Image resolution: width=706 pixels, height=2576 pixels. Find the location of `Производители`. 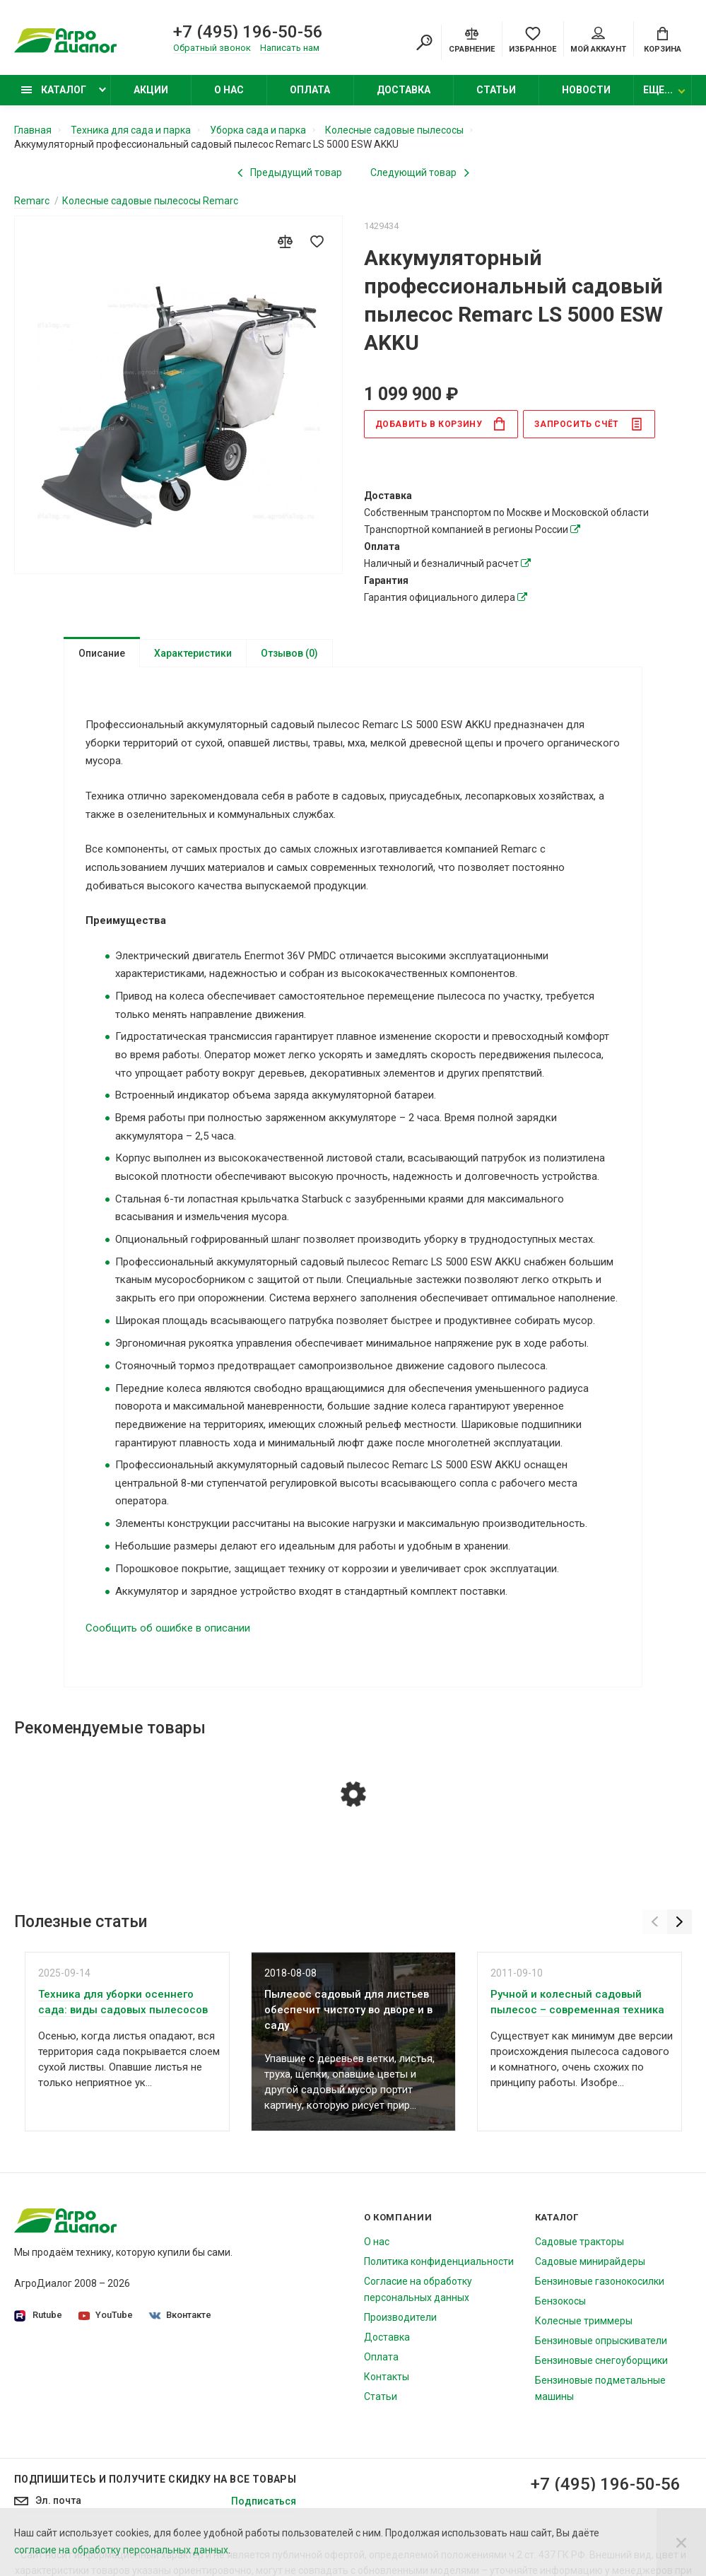

Производители is located at coordinates (400, 2320).